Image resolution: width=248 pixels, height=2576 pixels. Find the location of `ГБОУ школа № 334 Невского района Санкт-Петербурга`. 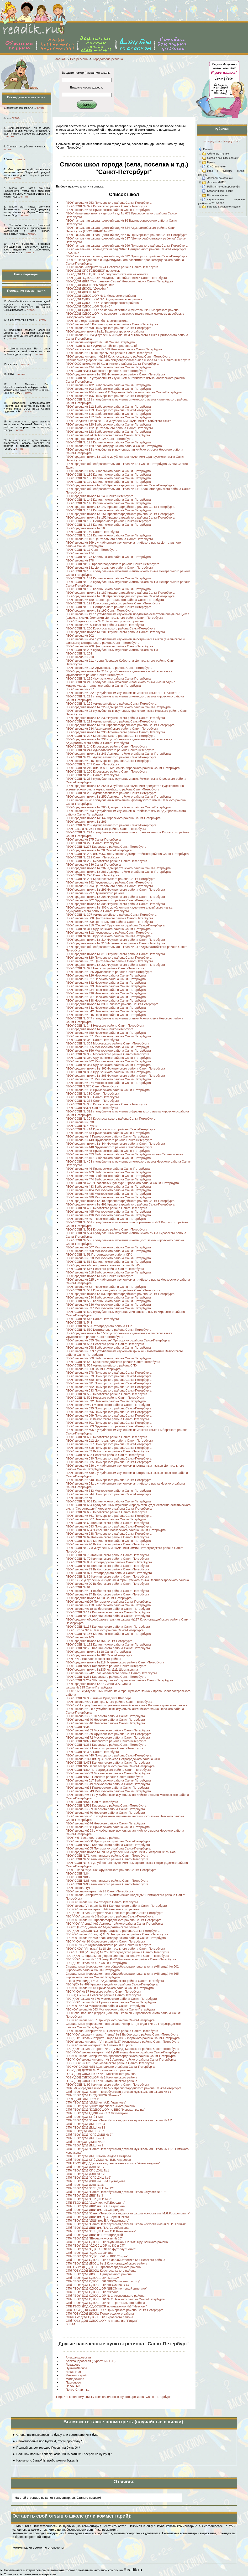

ГБОУ школа № 334 Невского района Санкт-Петербурга is located at coordinates (106, 990).